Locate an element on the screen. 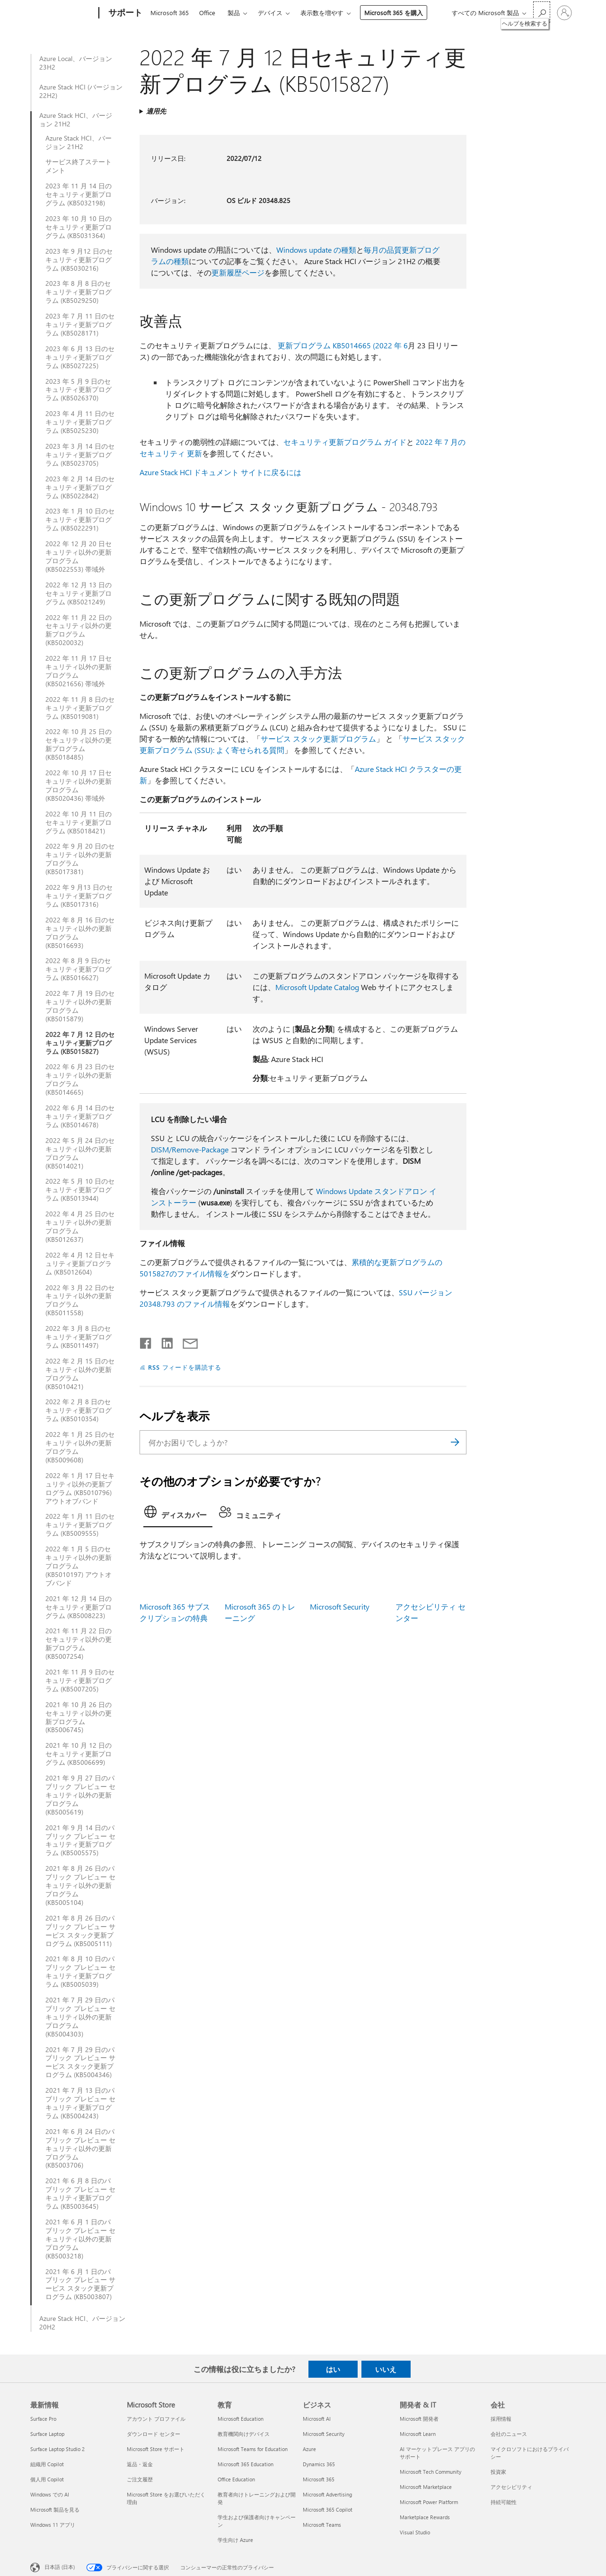  2021 年 11 月 9 日のセキュリティ更新プログラム (KB5007205) is located at coordinates (79, 1680).